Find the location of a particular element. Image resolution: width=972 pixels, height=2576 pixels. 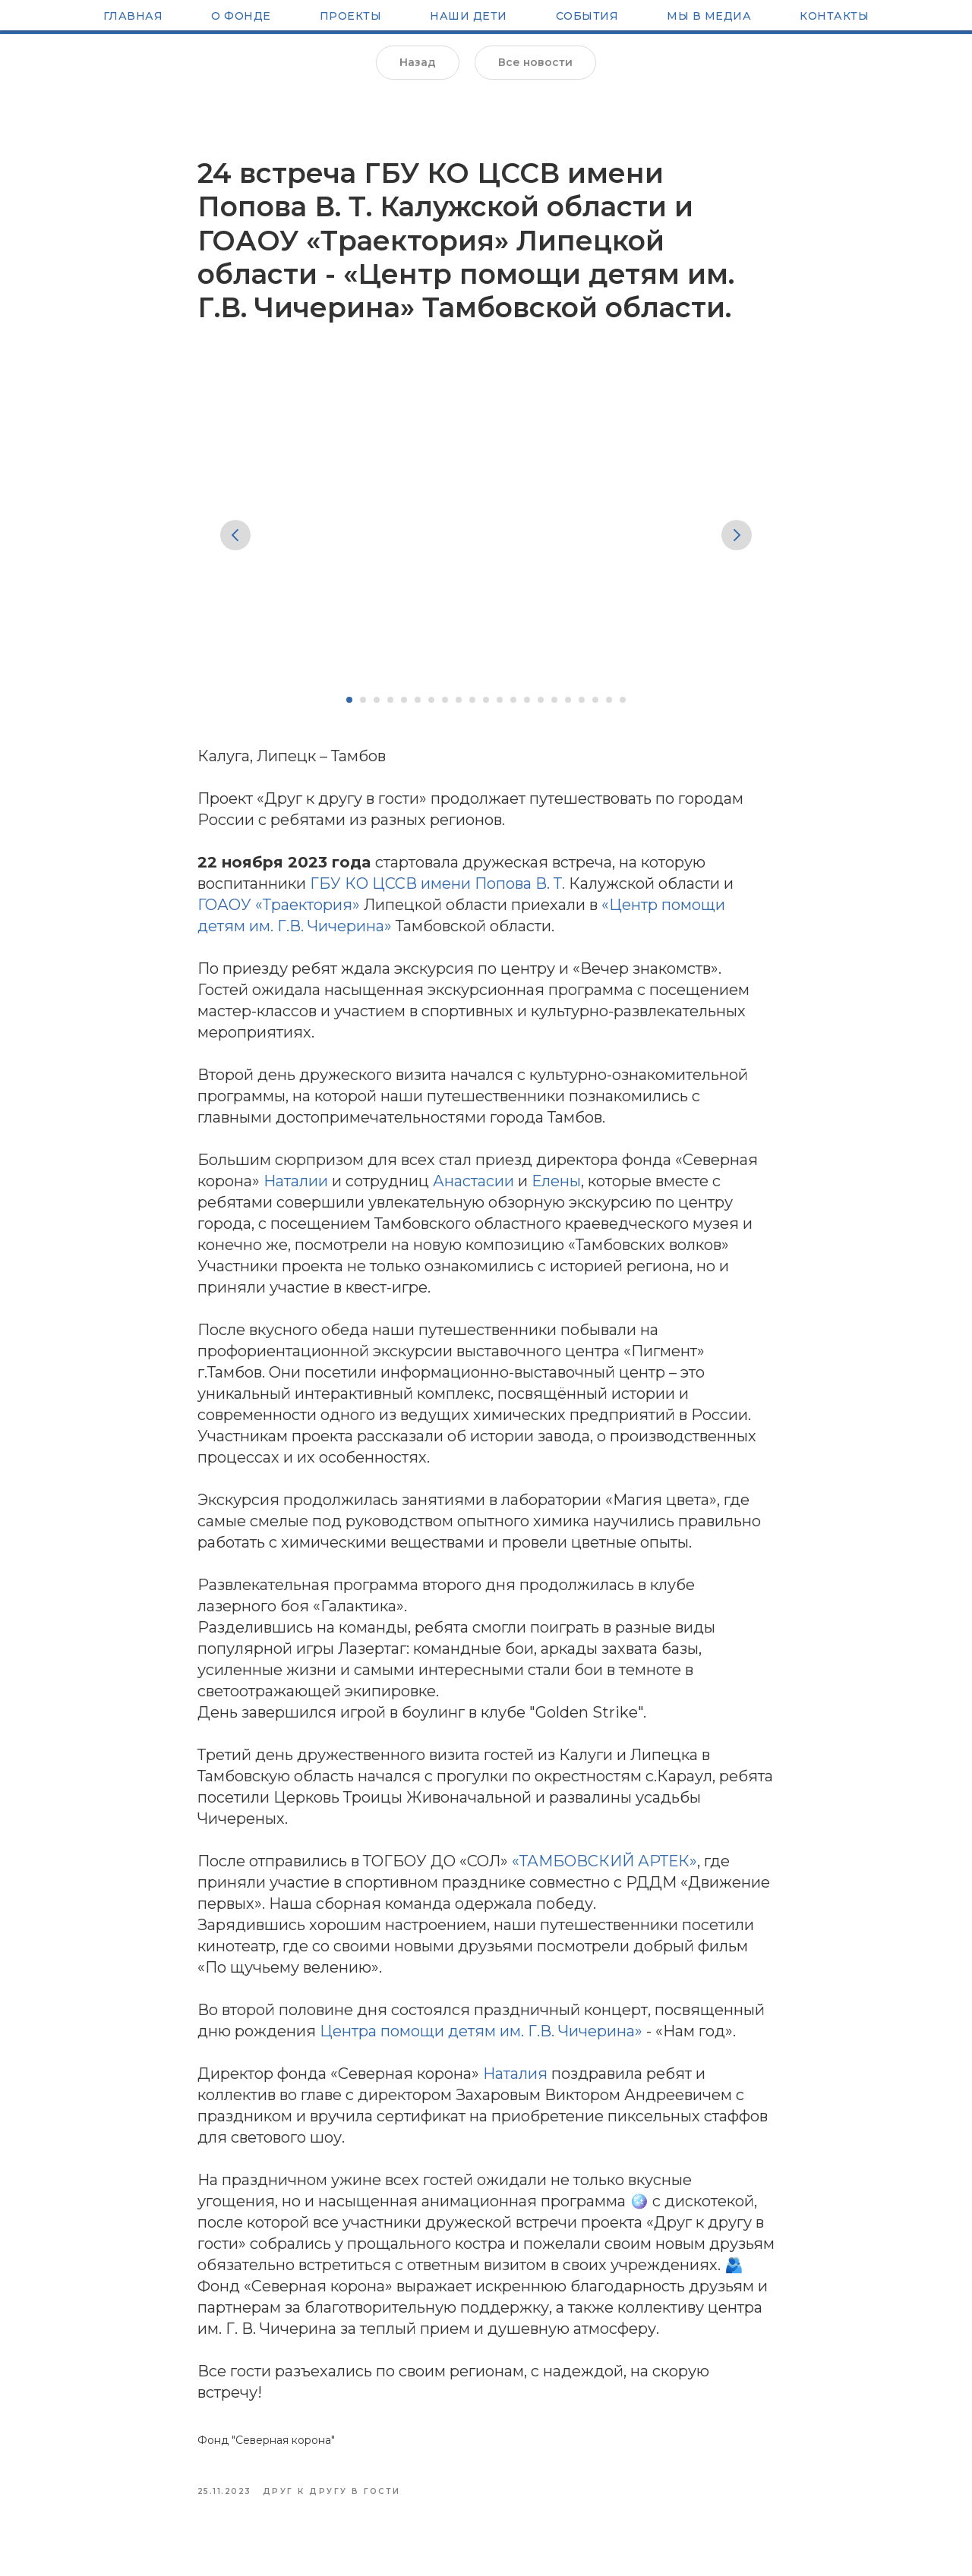

Мы в медиа is located at coordinates (709, 17).